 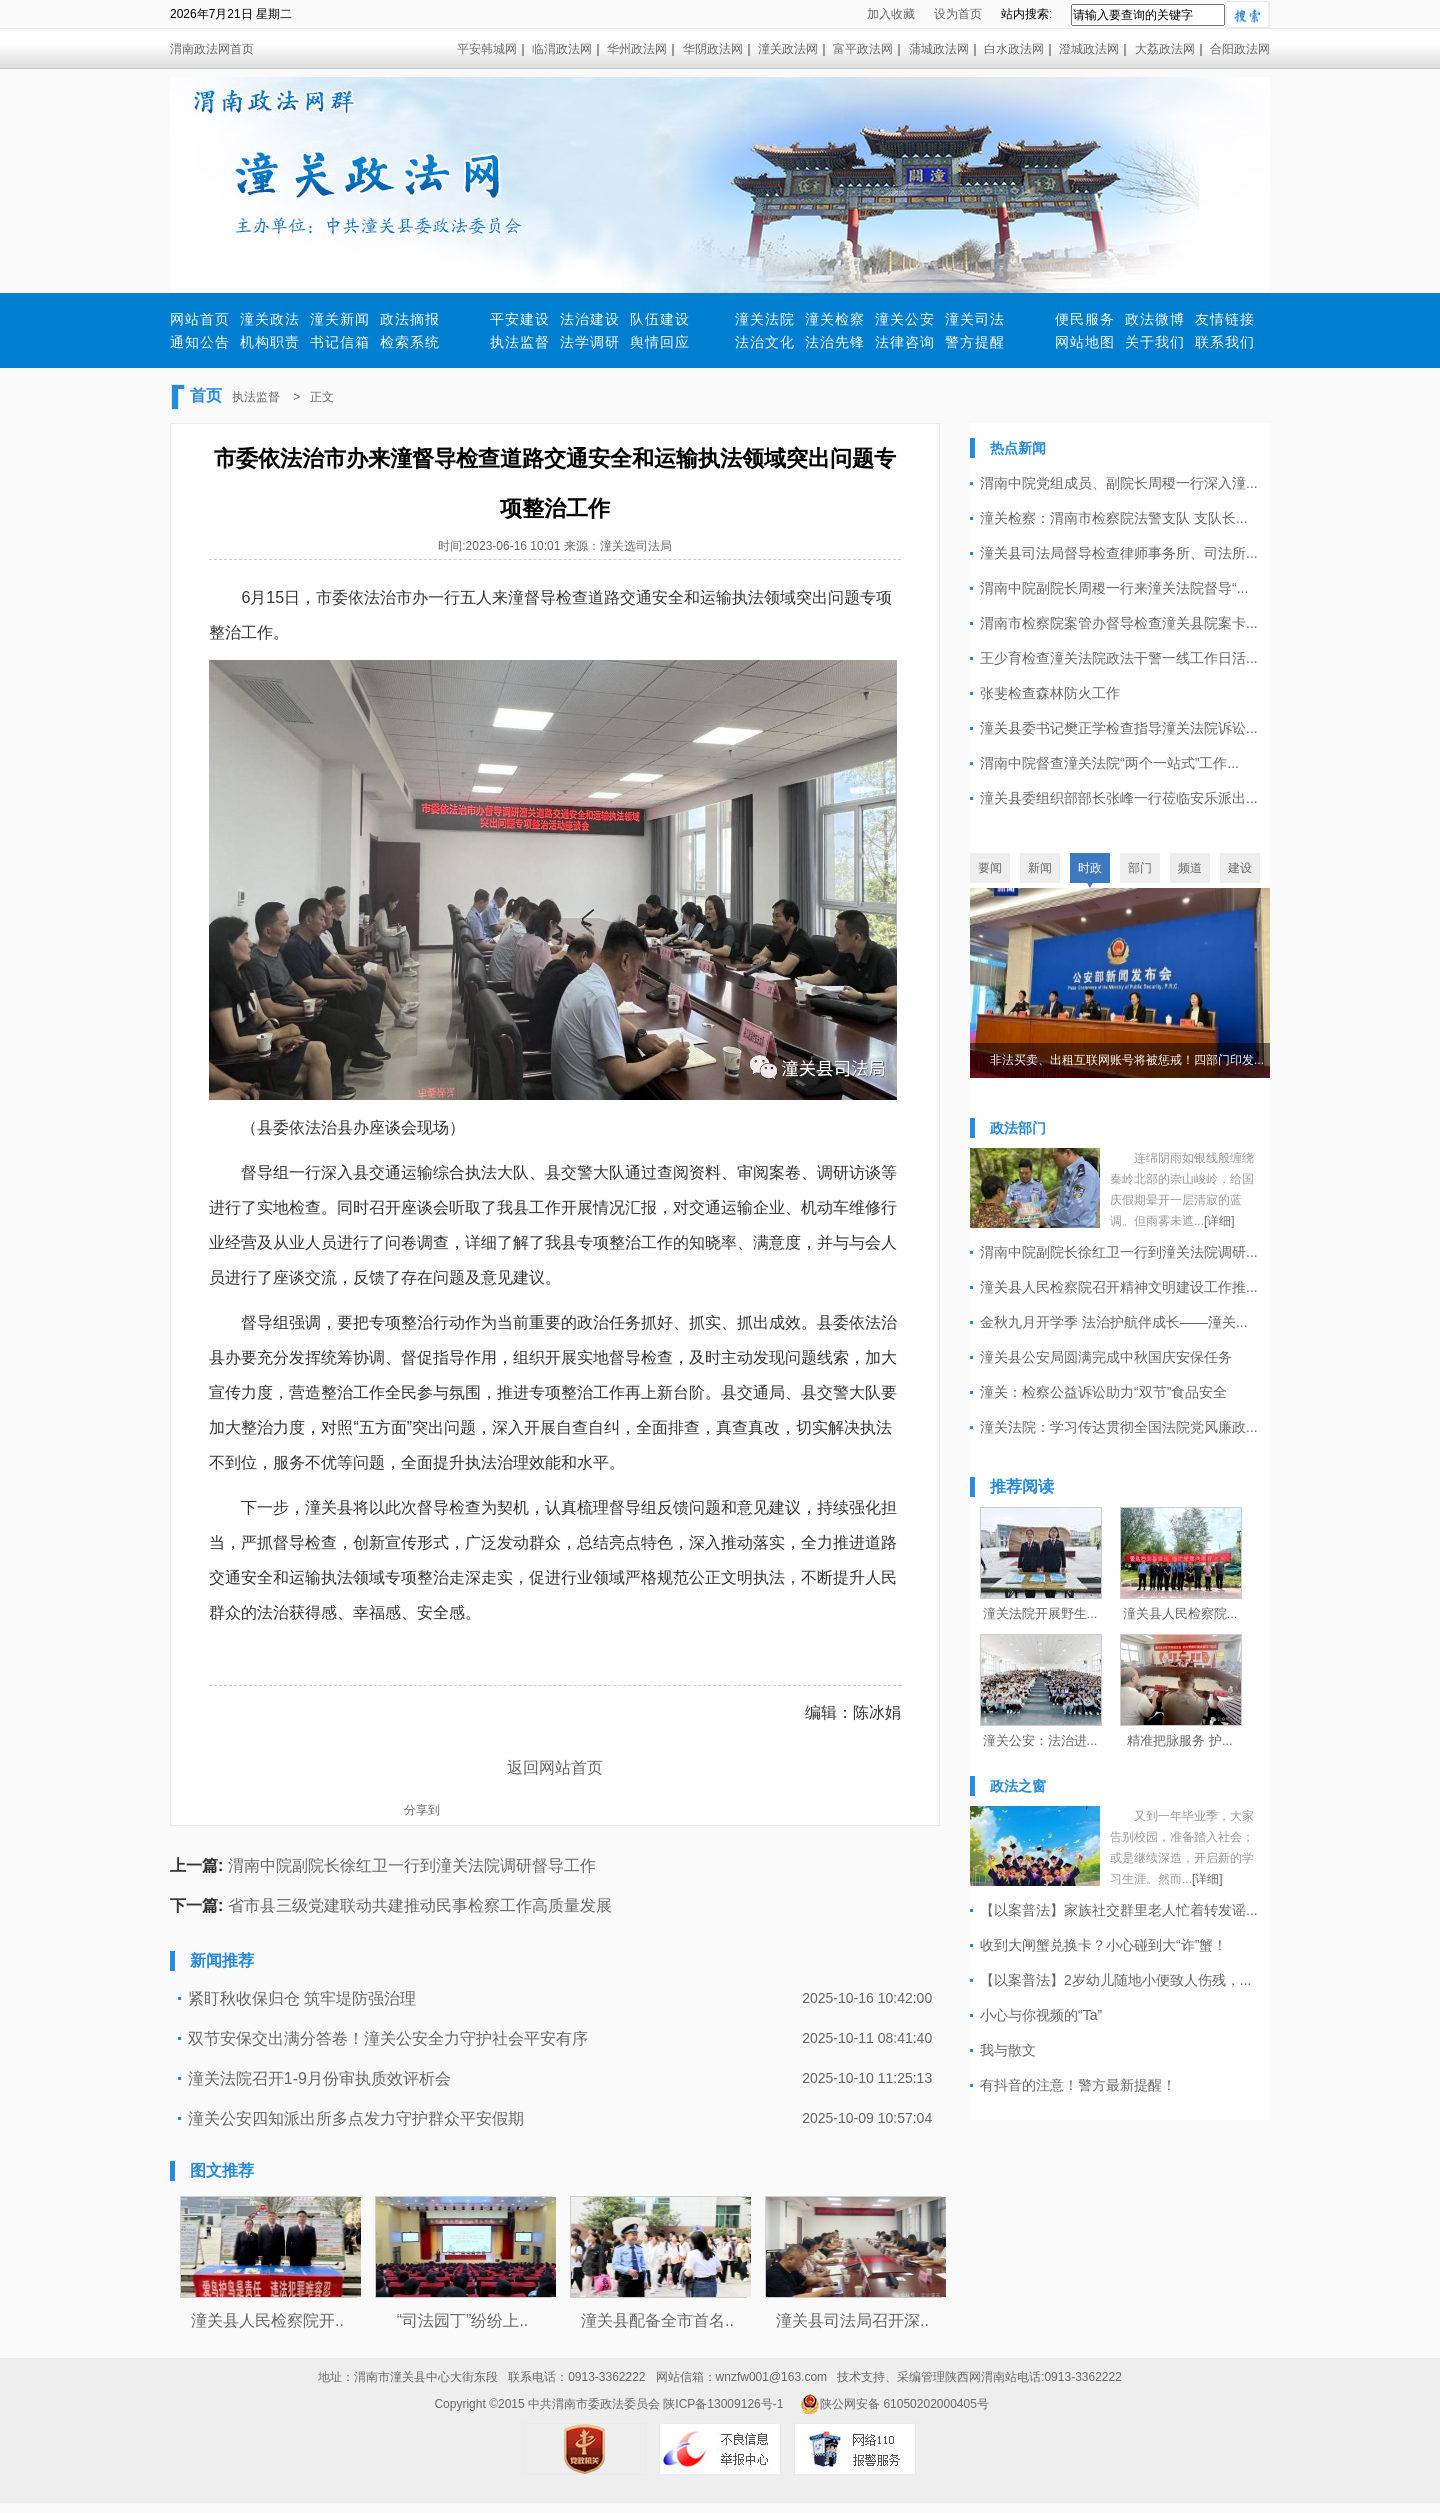 I want to click on 渭南中院党组成员、副院长周稷一行深入潼..., so click(x=1119, y=483).